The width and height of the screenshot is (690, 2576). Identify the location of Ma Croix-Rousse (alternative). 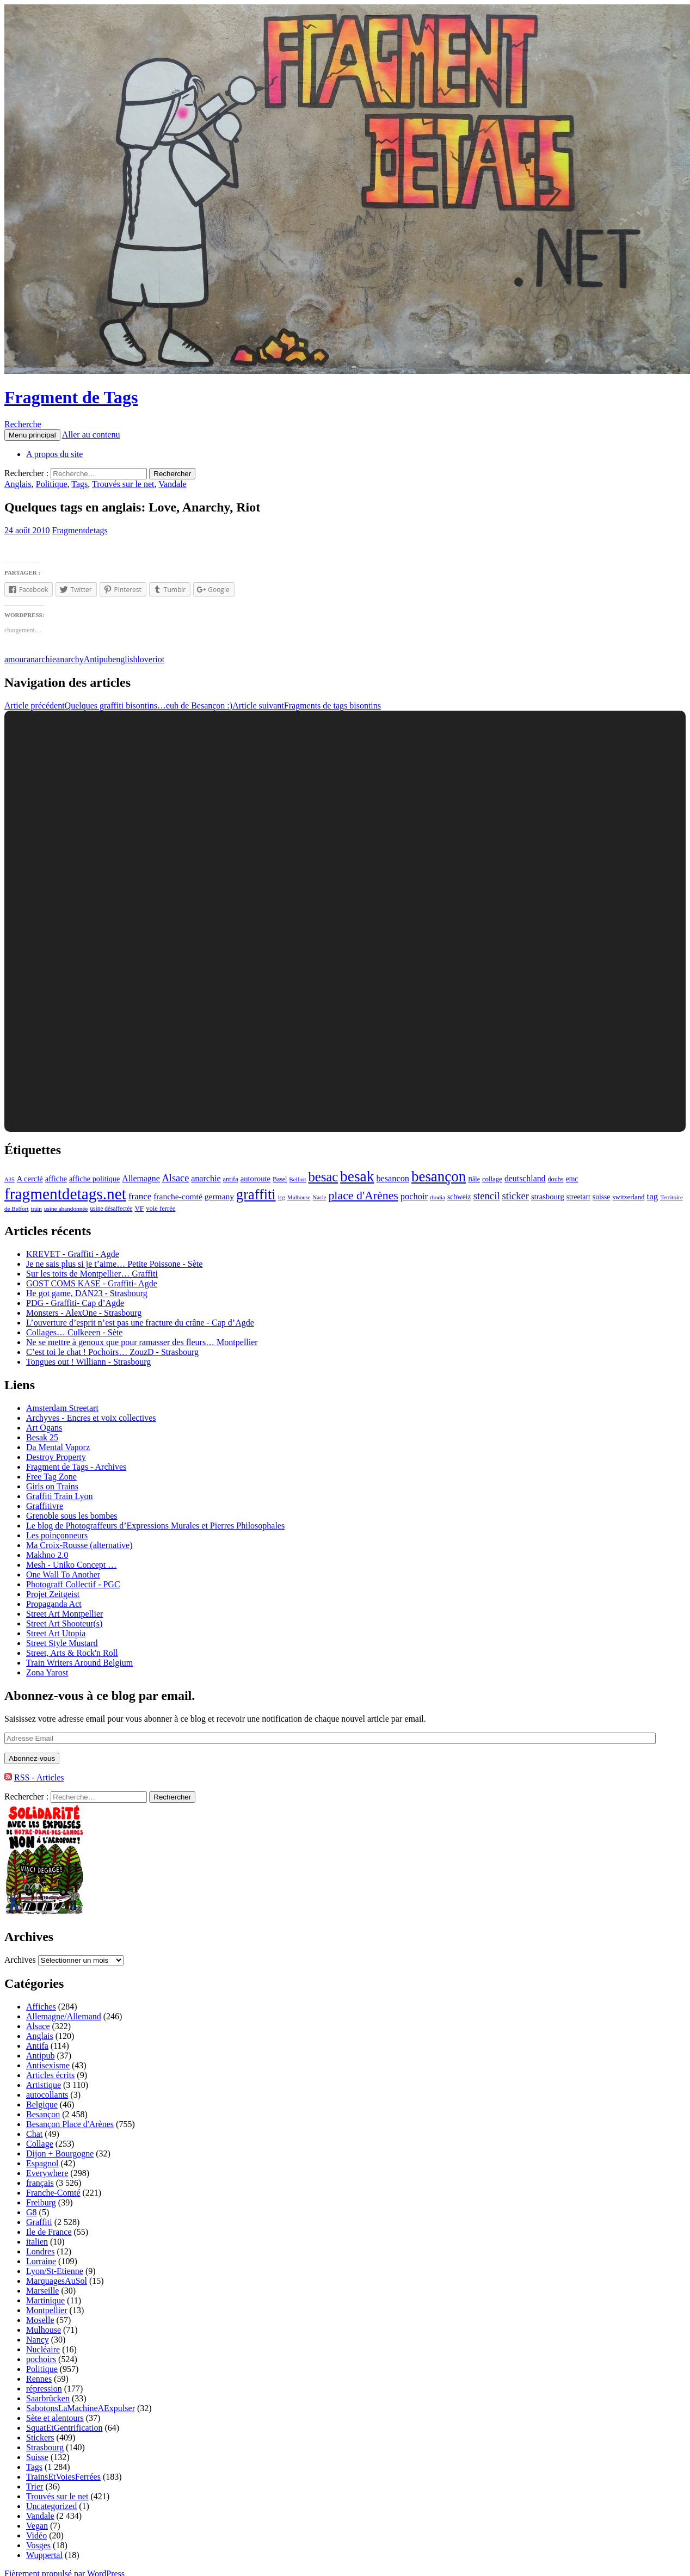
(79, 1545).